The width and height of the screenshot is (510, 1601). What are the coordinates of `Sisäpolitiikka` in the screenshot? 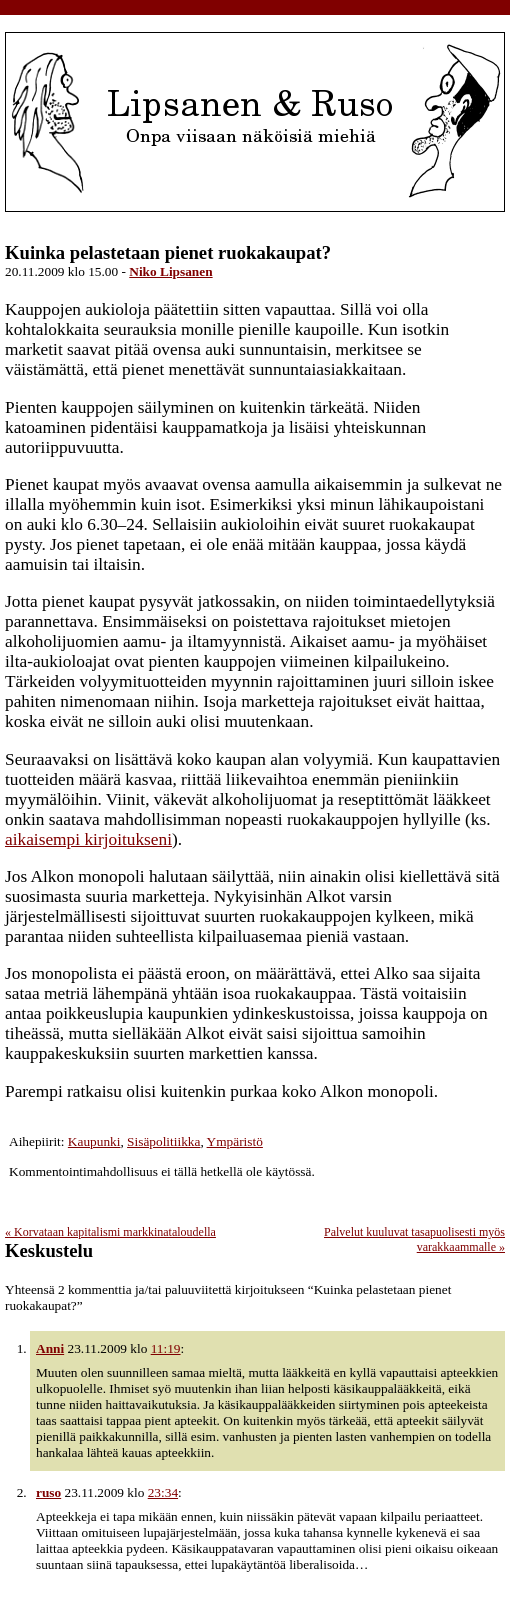 It's located at (163, 1141).